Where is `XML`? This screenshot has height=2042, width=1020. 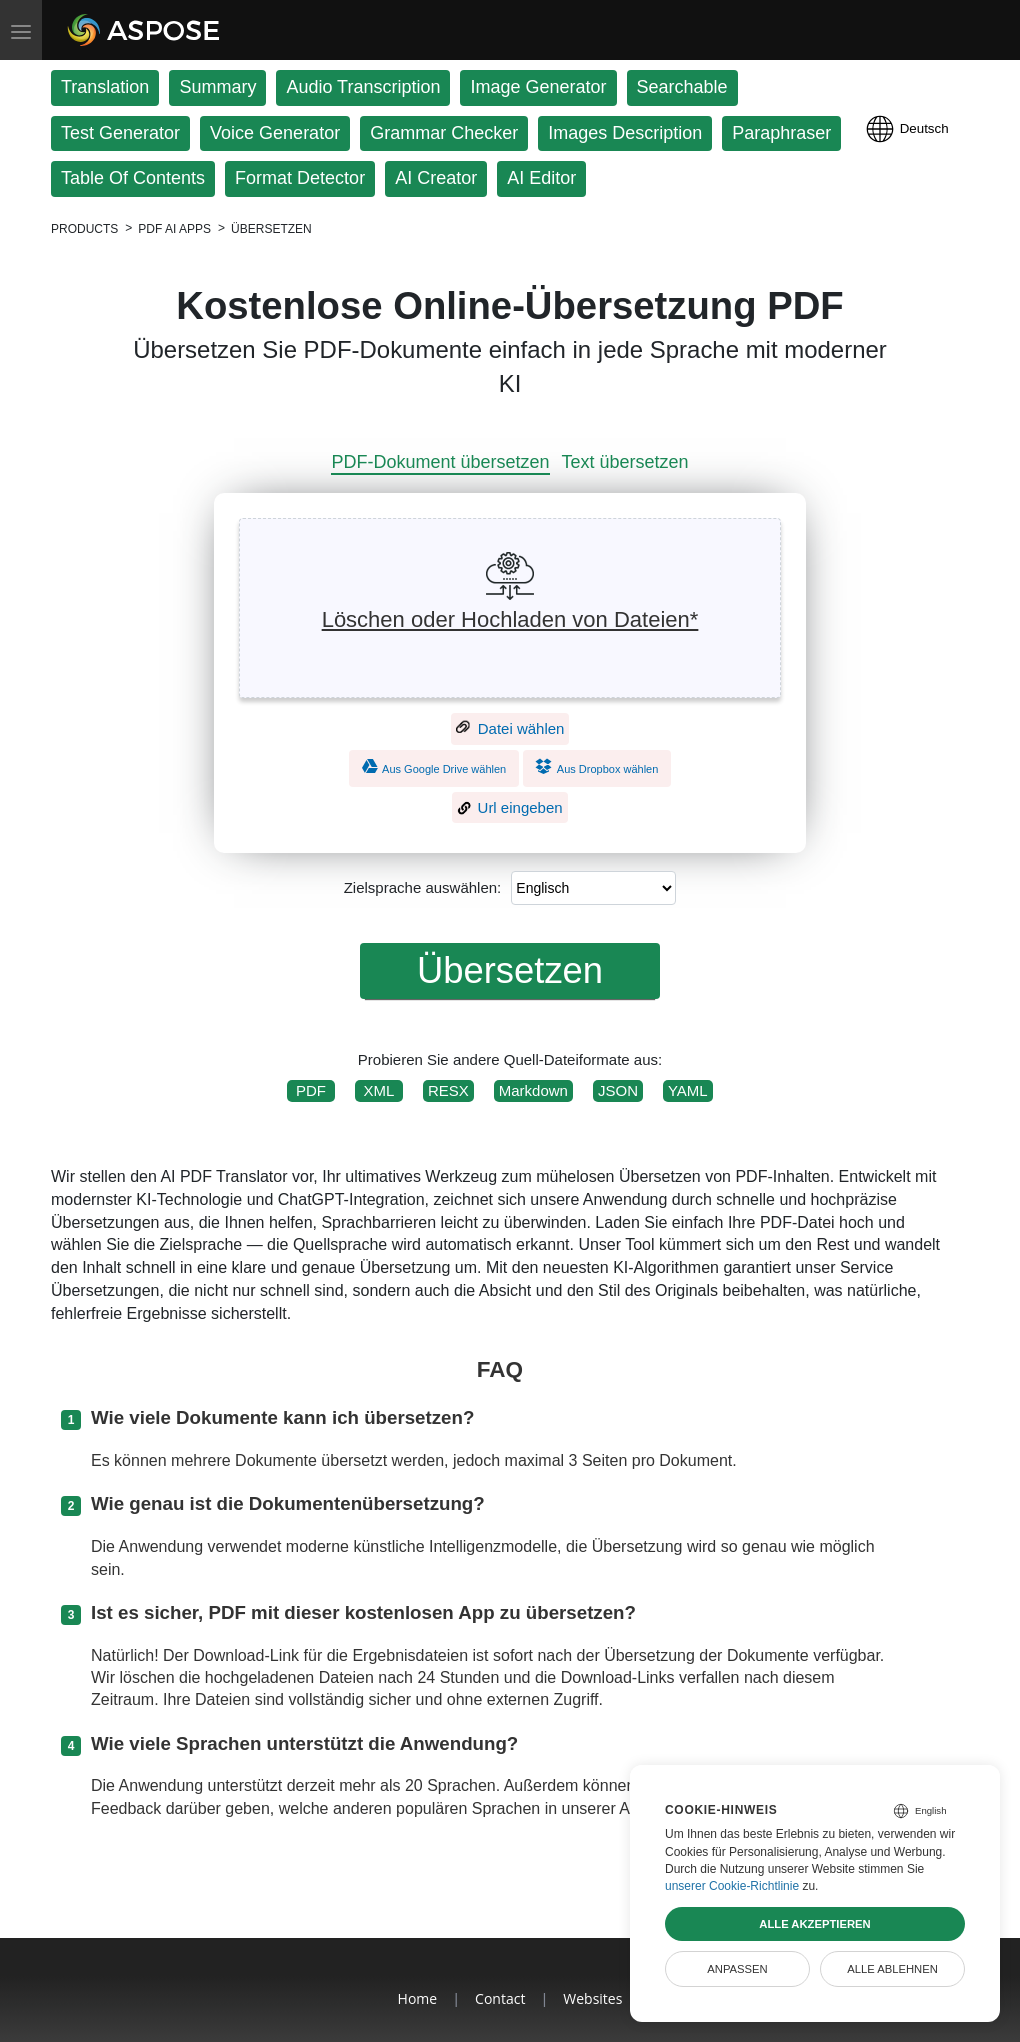
XML is located at coordinates (378, 1090).